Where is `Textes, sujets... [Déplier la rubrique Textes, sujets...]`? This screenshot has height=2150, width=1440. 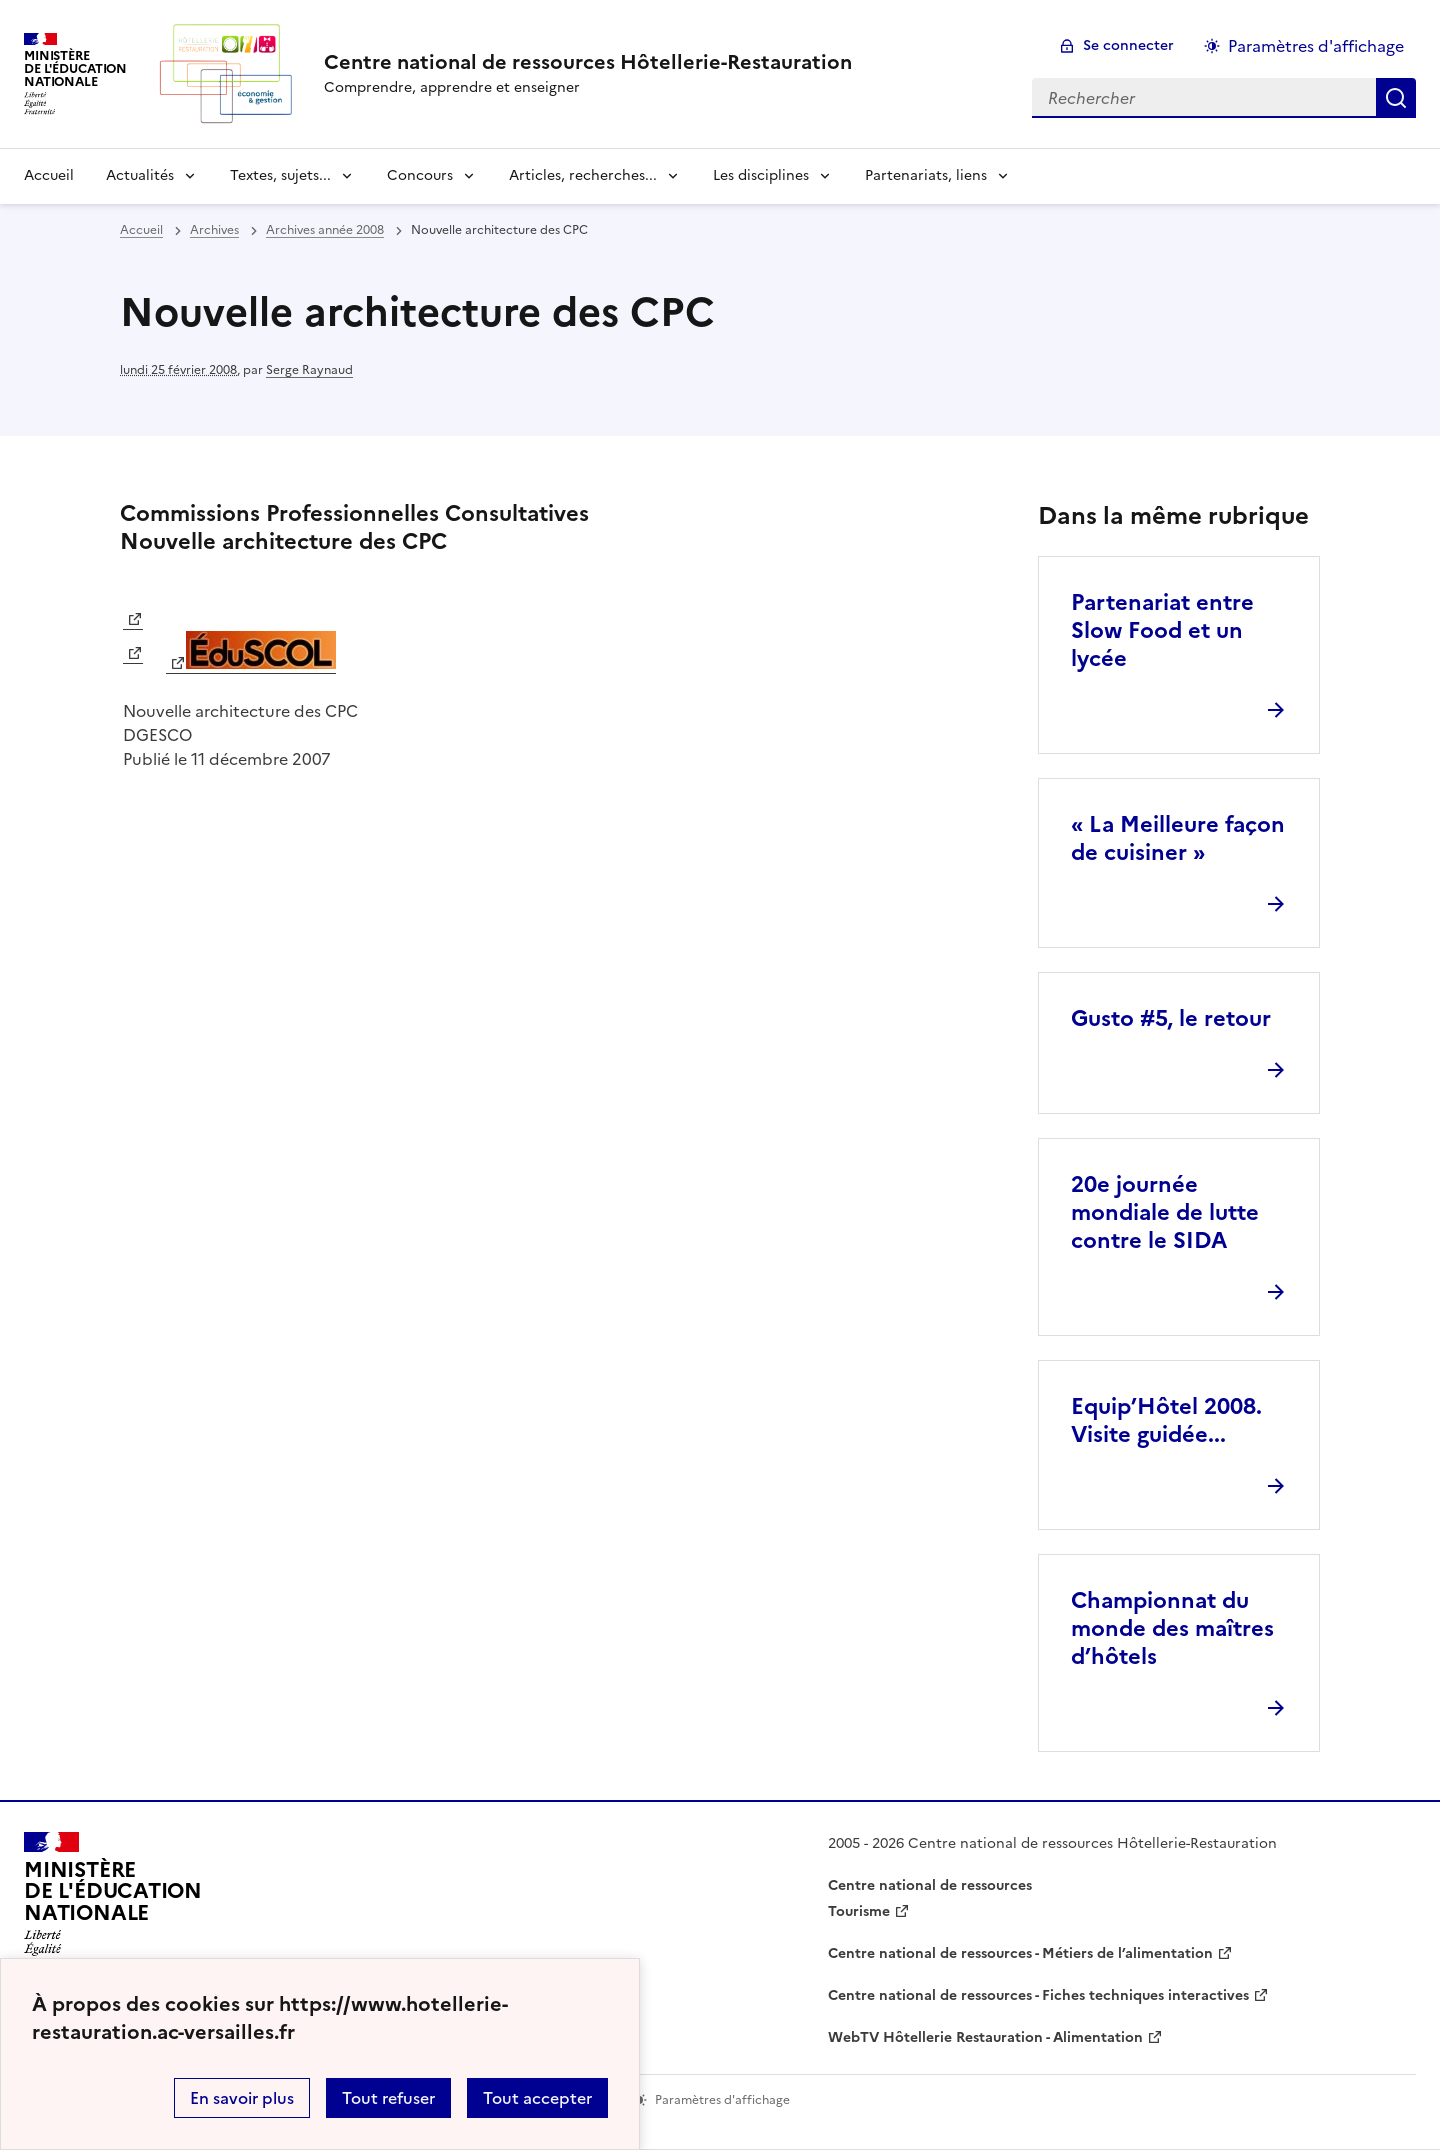 Textes, sujets... [Déplier la rubrique Textes, sujets...] is located at coordinates (280, 175).